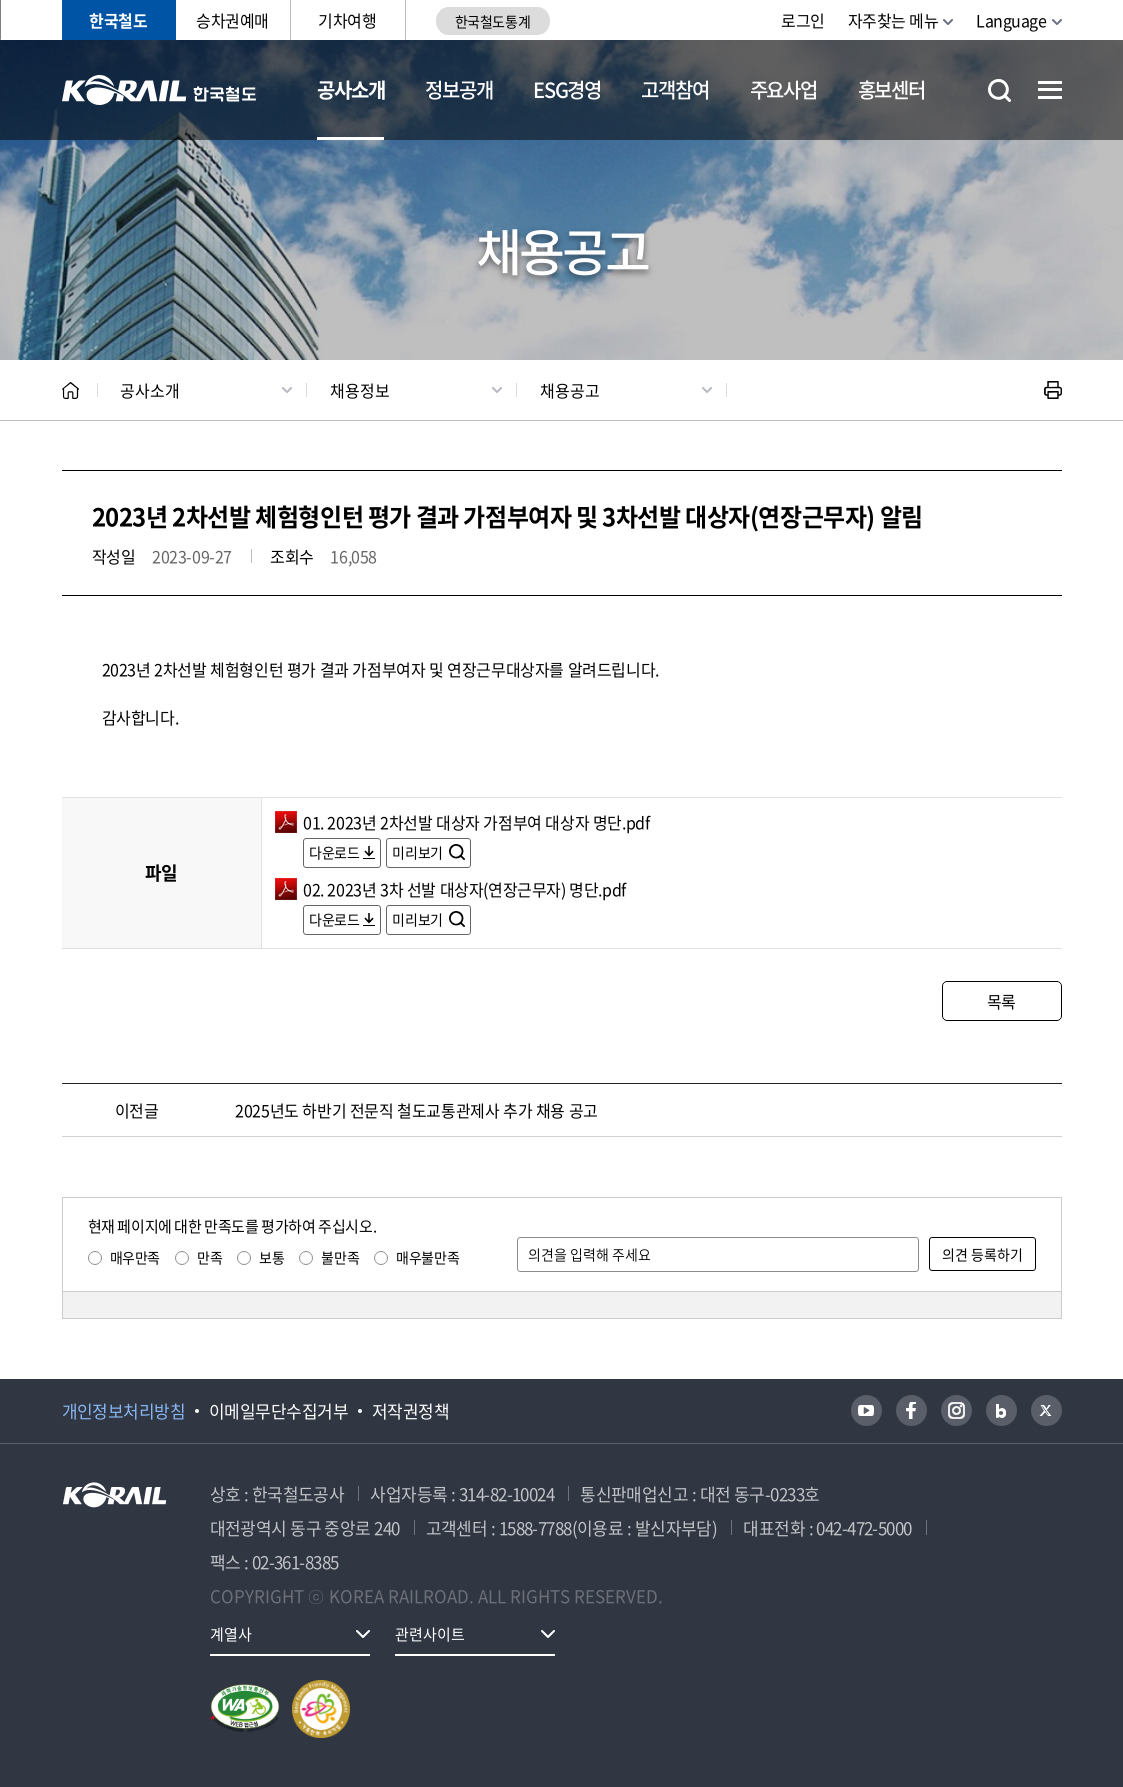 This screenshot has width=1123, height=1787. Describe the element at coordinates (231, 1634) in the screenshot. I see `계열사` at that location.